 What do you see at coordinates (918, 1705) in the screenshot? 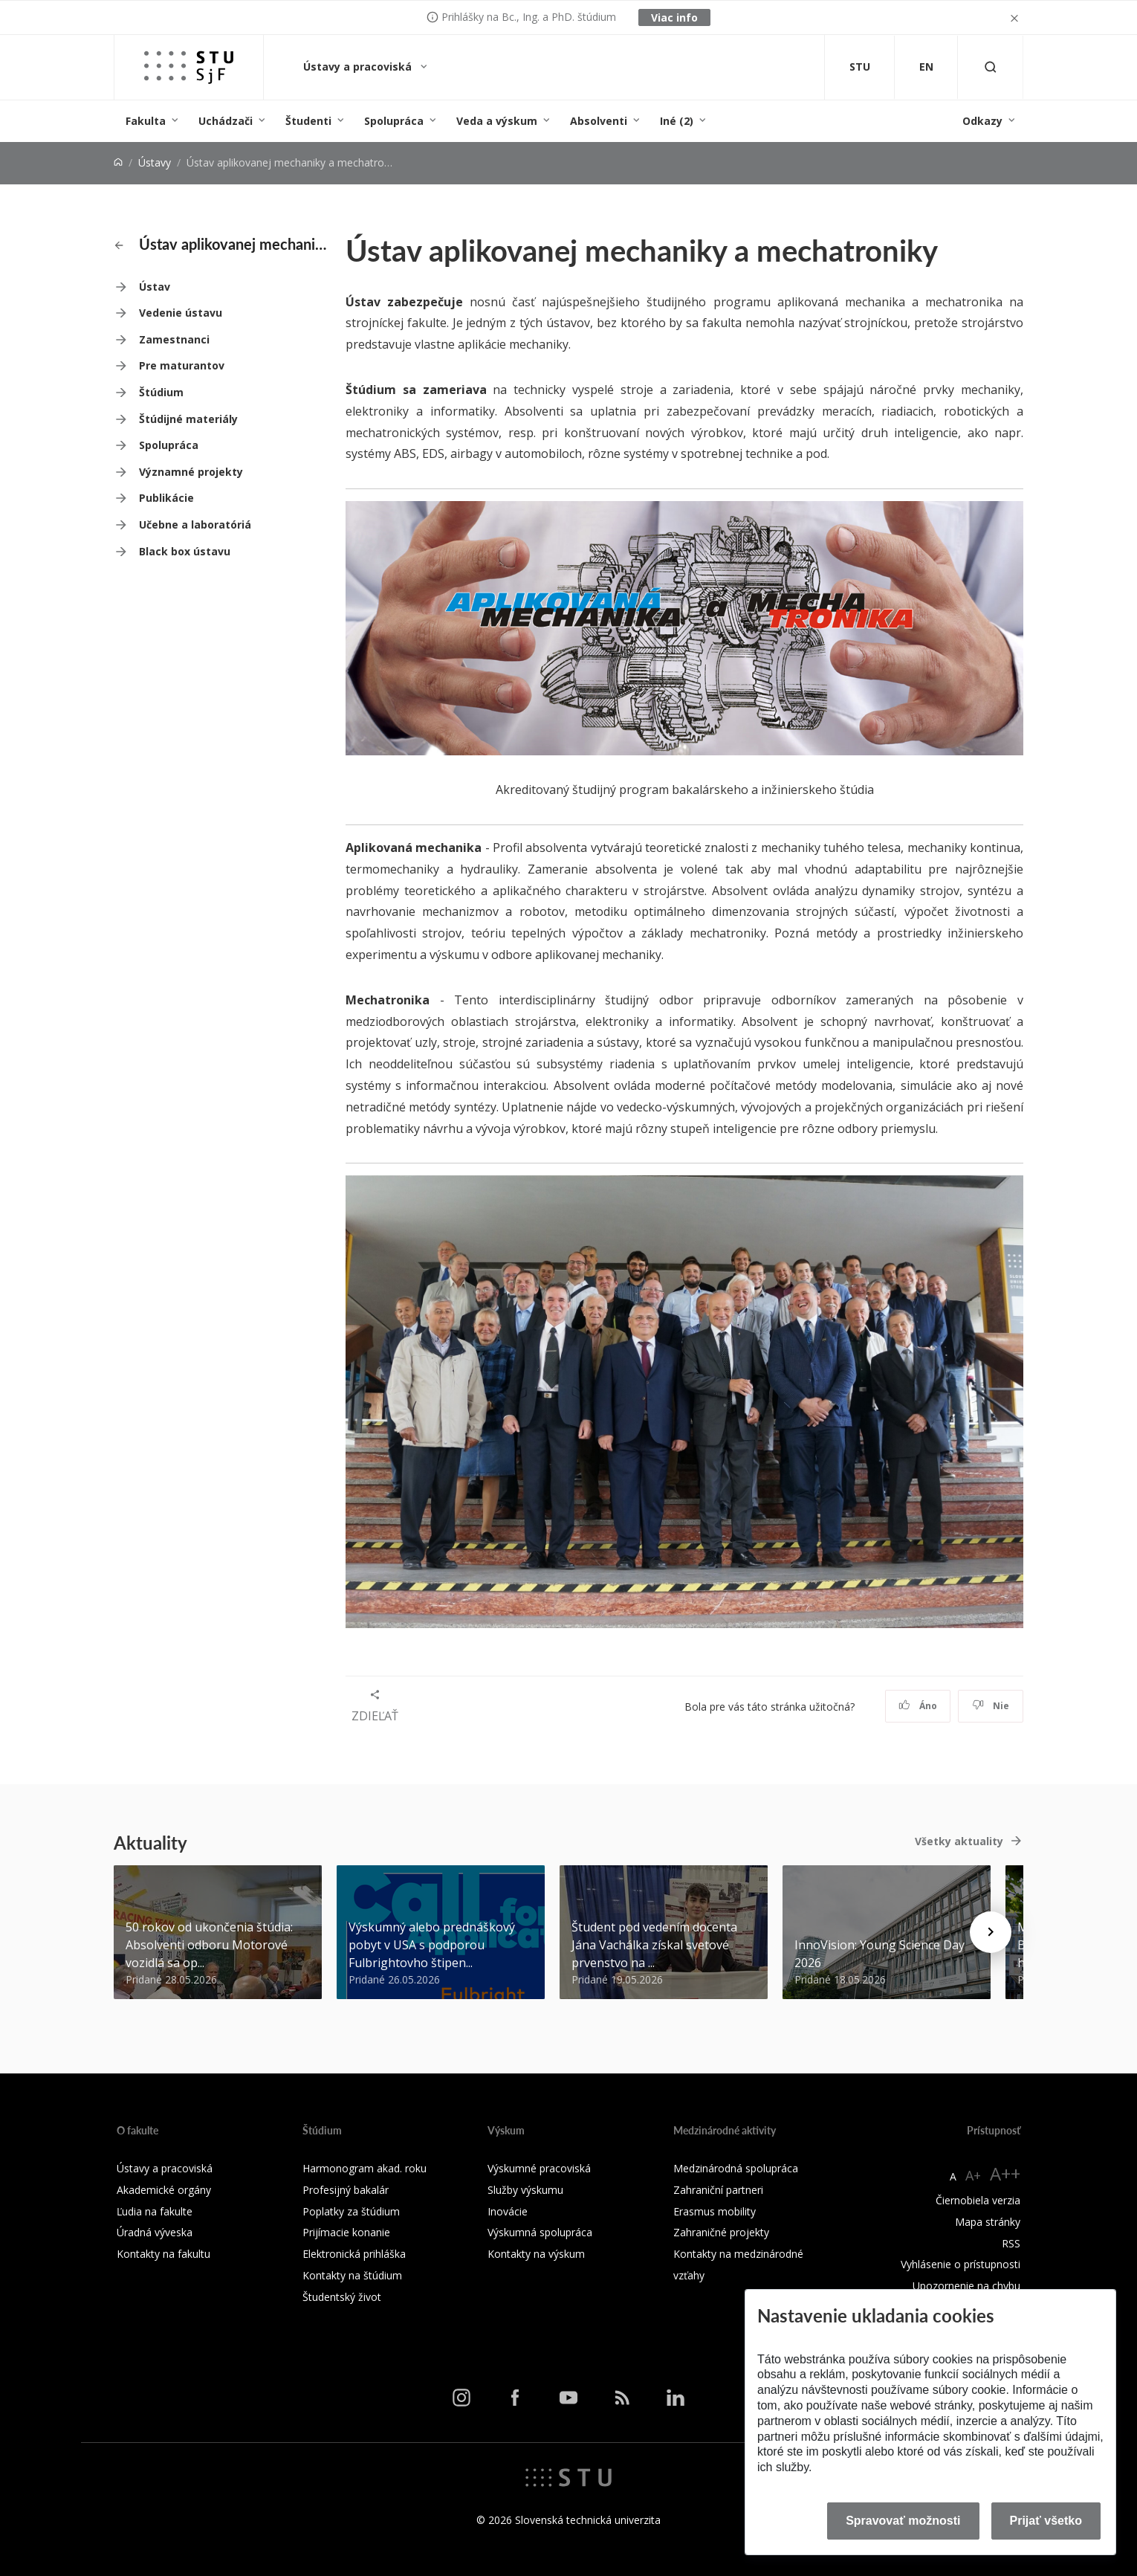
I see `Áno` at bounding box center [918, 1705].